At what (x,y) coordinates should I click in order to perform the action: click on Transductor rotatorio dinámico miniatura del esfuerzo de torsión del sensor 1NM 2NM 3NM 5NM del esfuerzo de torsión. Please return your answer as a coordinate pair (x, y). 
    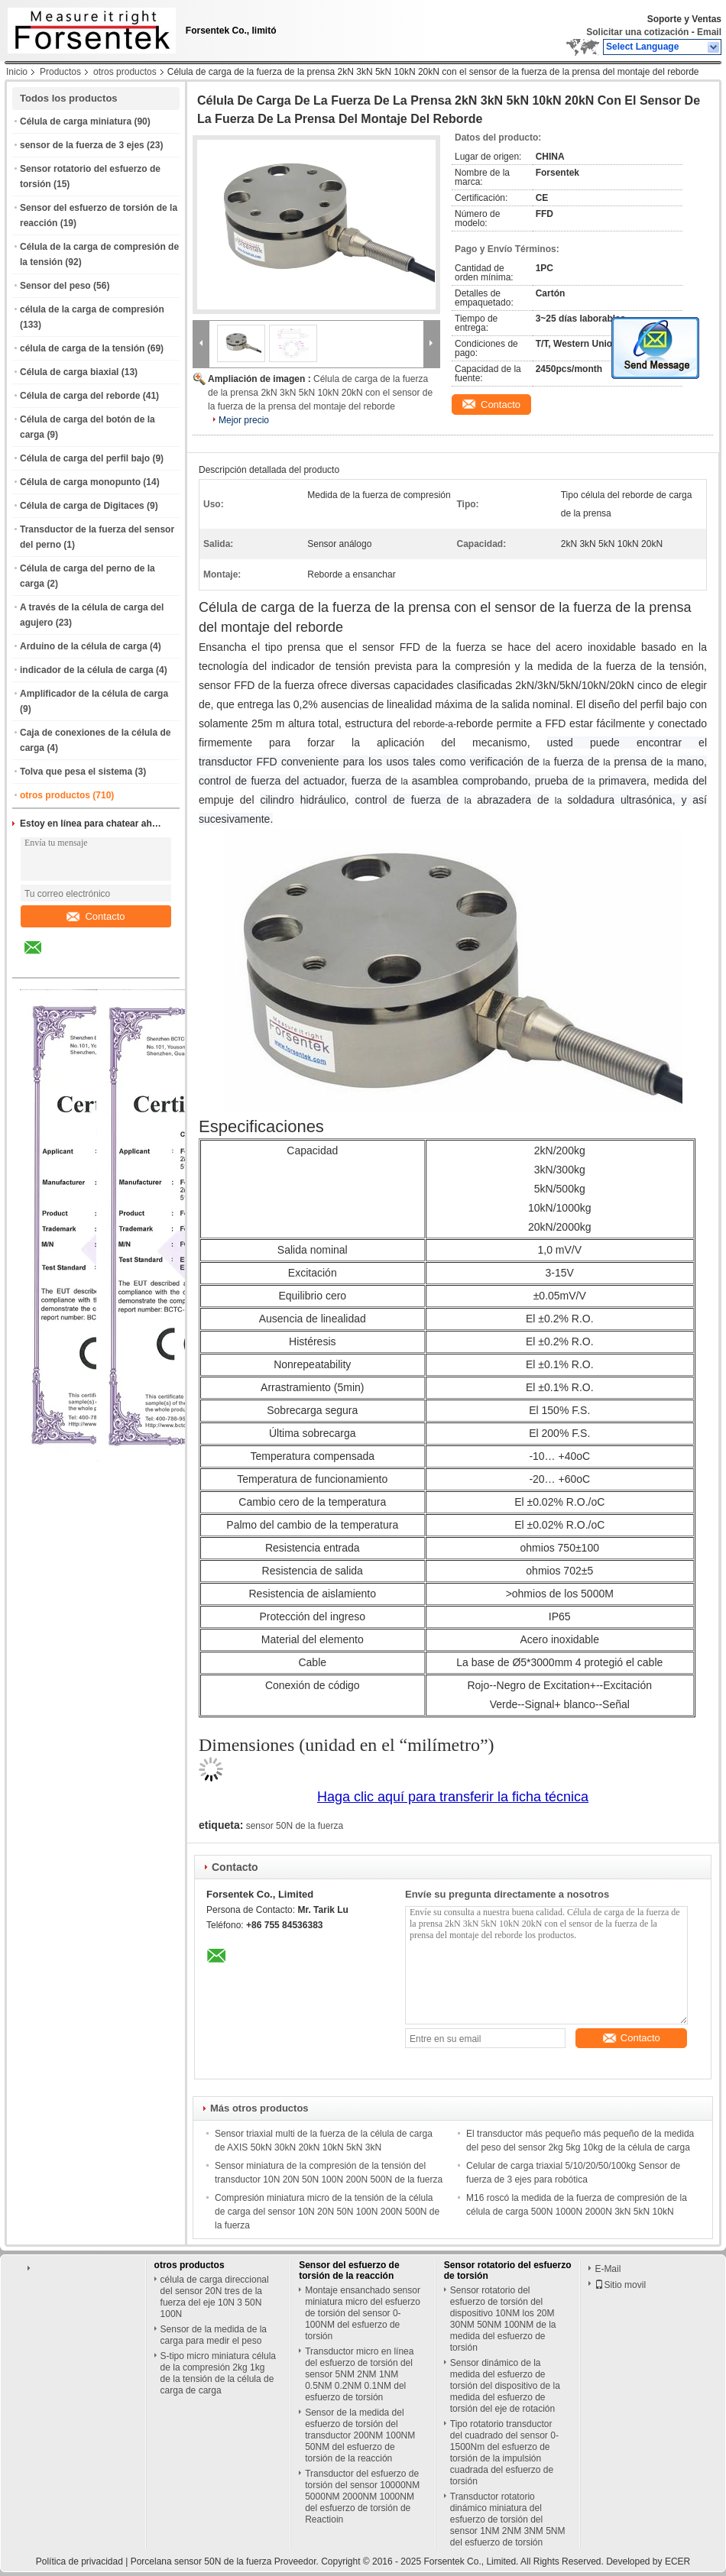
    Looking at the image, I should click on (508, 2519).